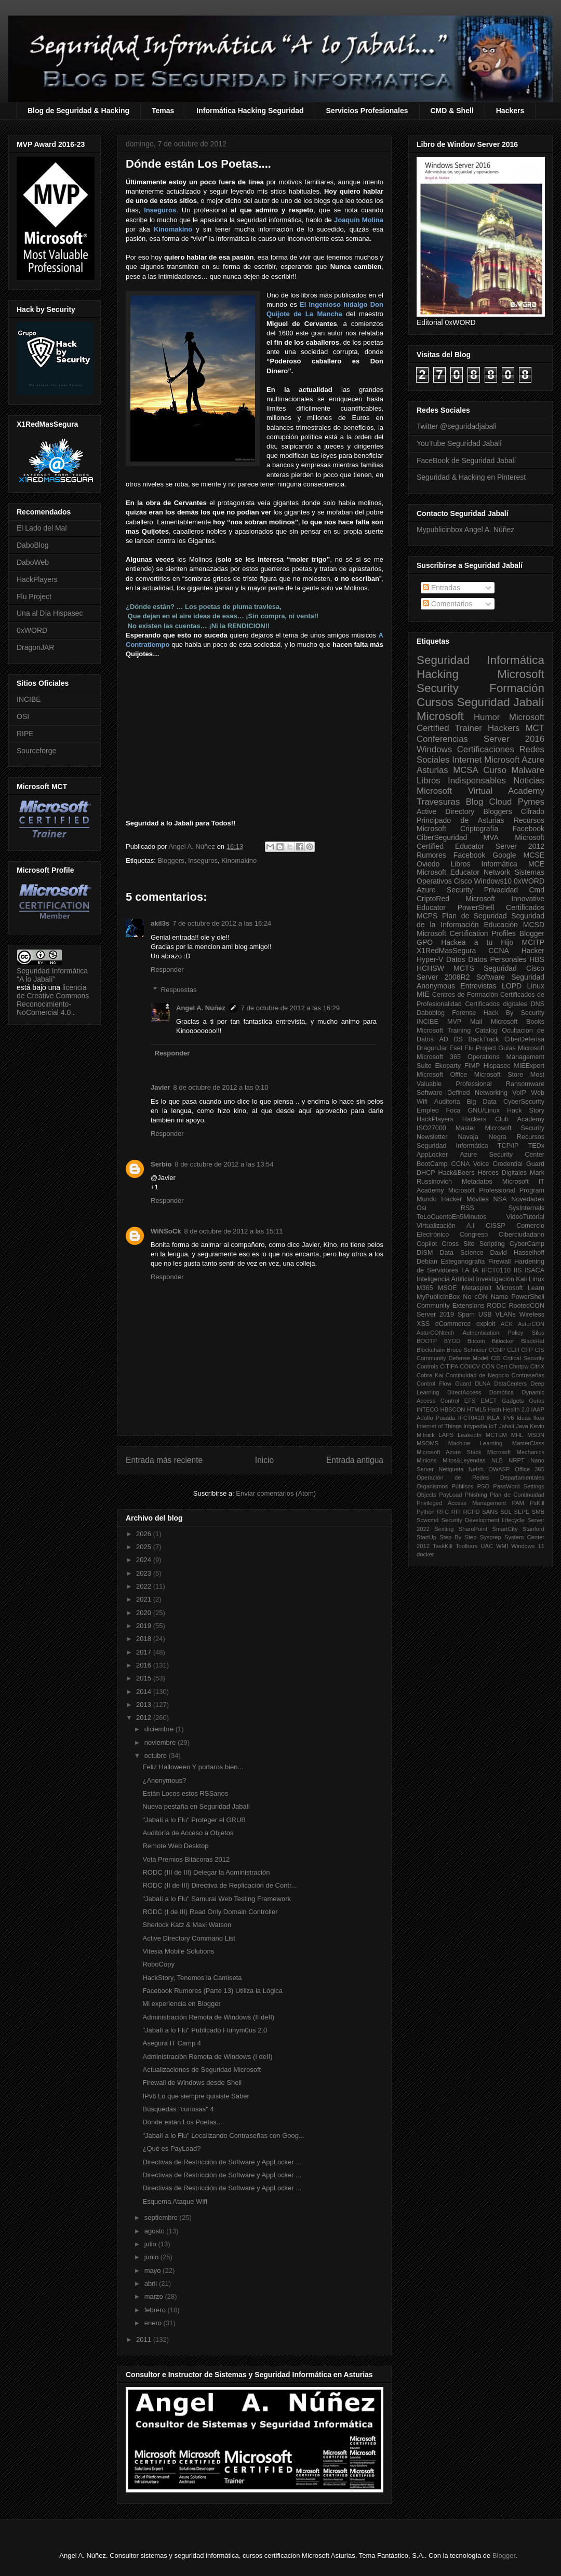 The image size is (561, 2576). I want to click on Respuestas, so click(179, 990).